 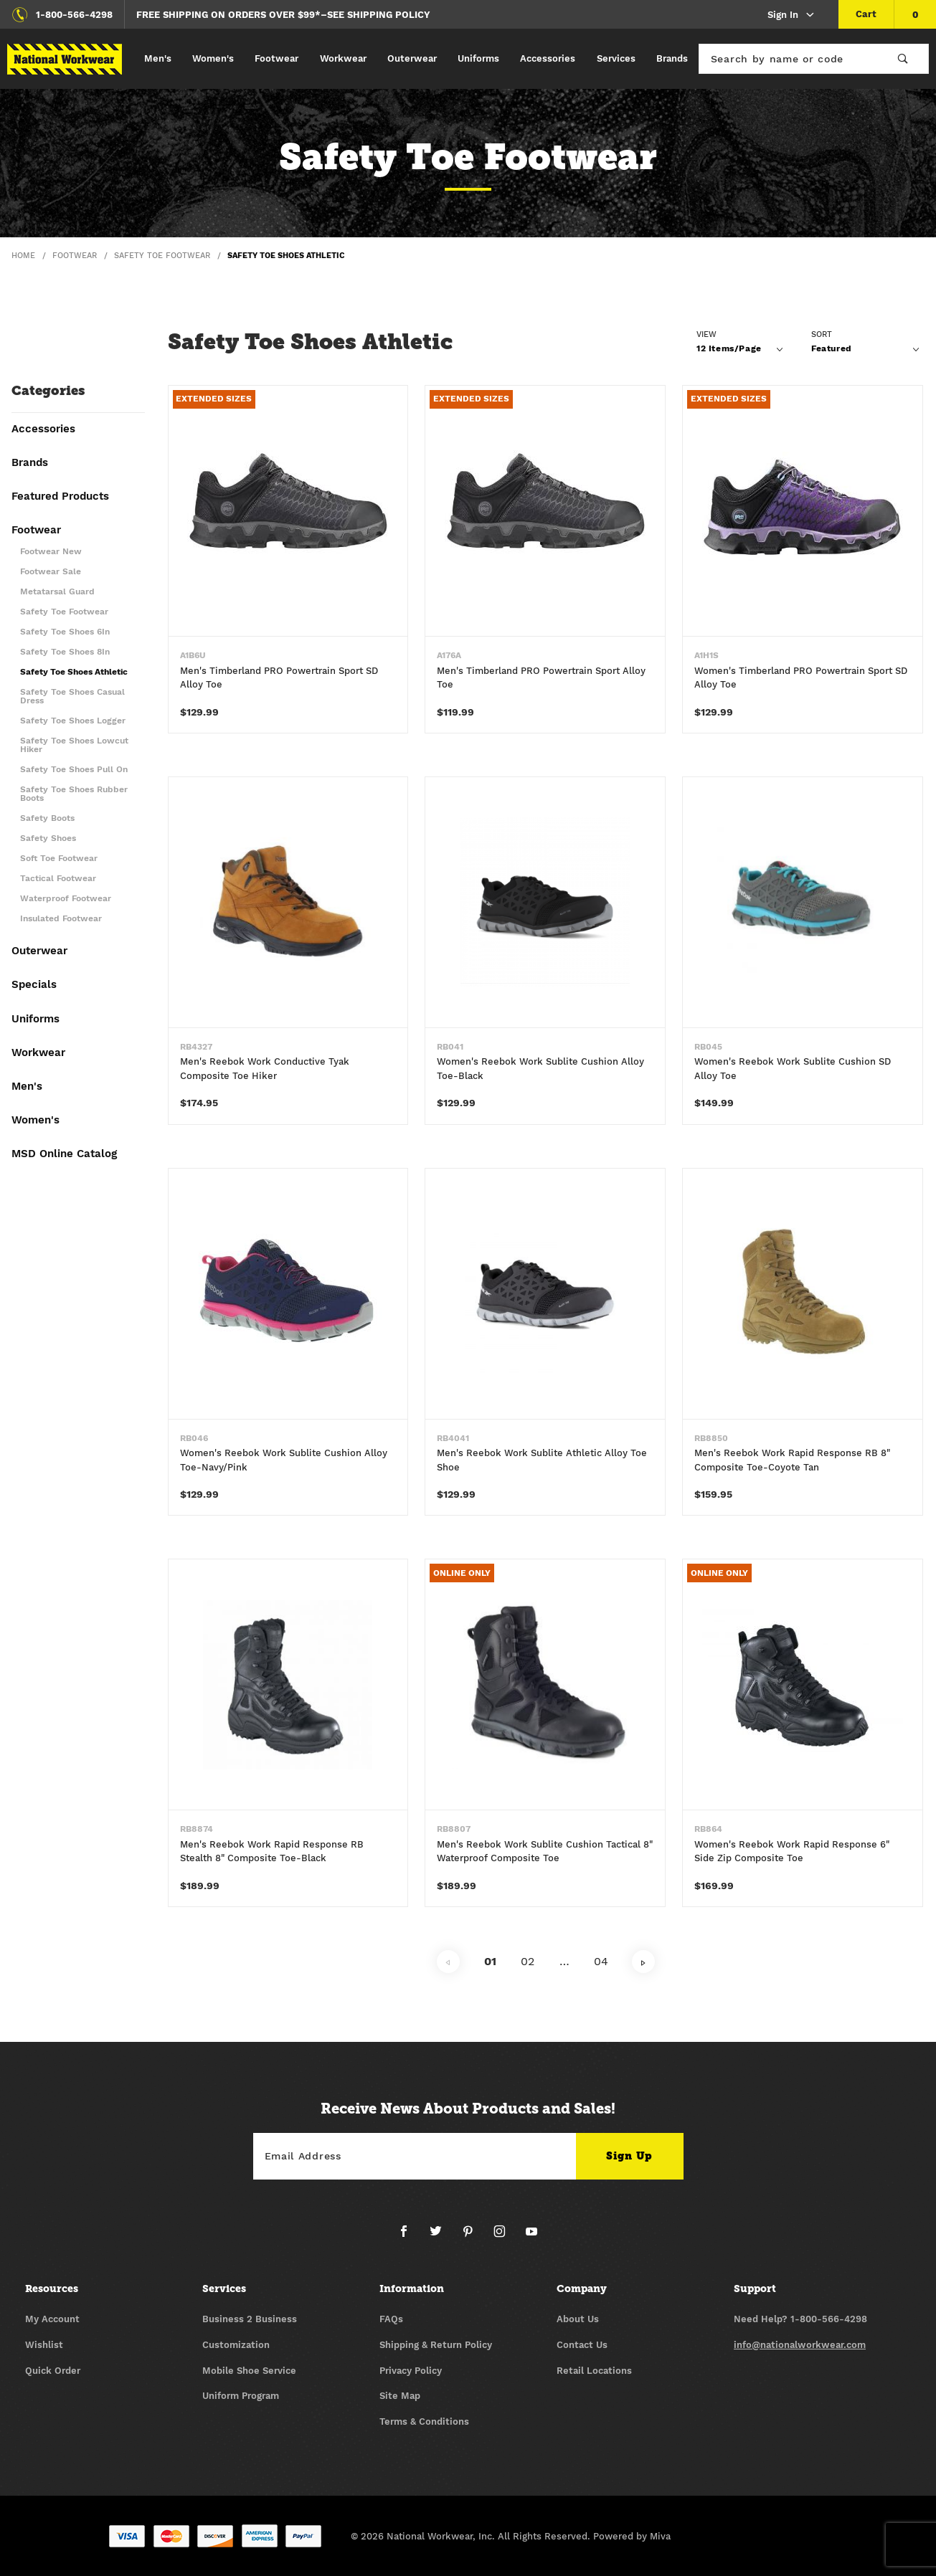 I want to click on info@nationalworkwear.com, so click(x=800, y=2344).